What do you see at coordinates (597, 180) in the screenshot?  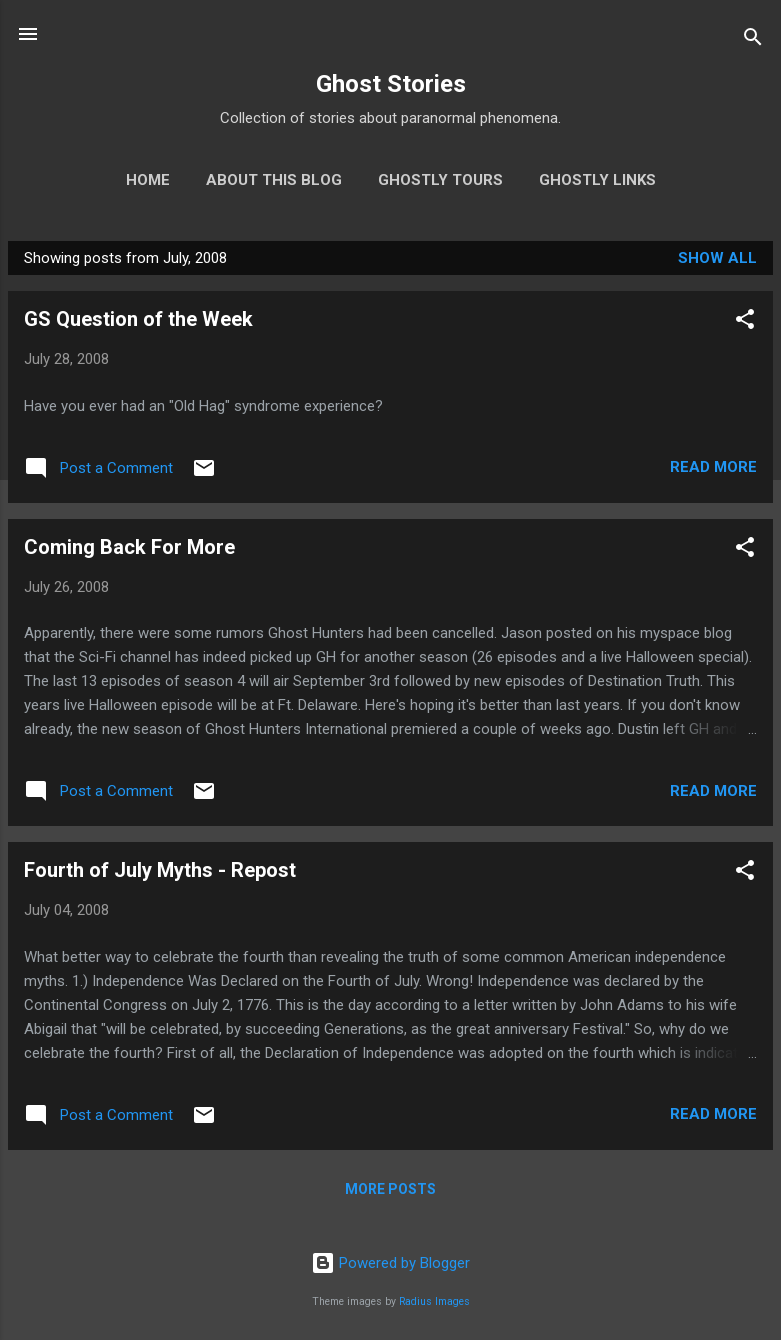 I see `Ghostly Links` at bounding box center [597, 180].